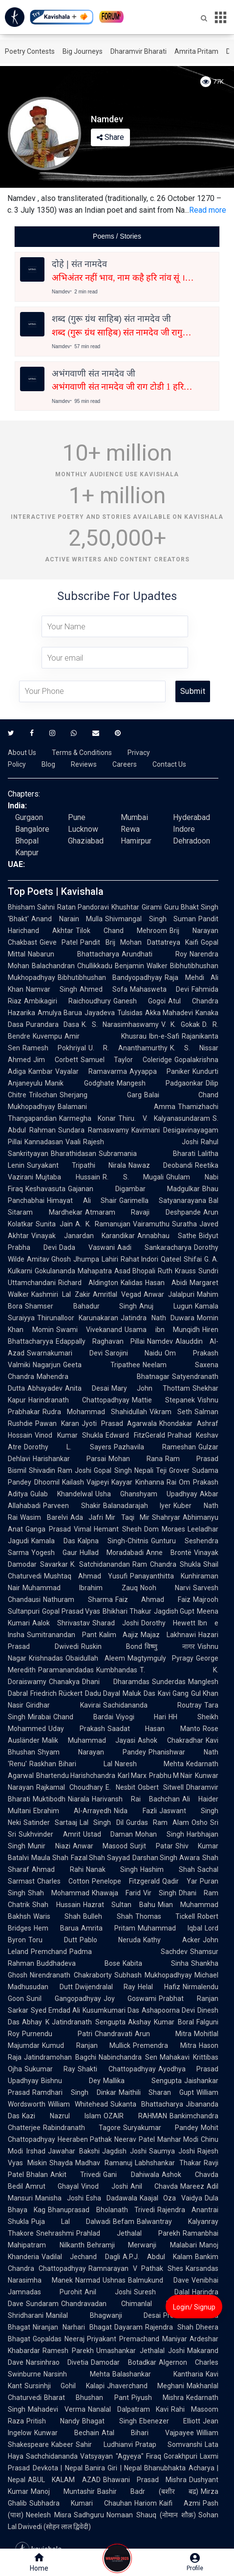 This screenshot has height=2576, width=234. Describe the element at coordinates (171, 1940) in the screenshot. I see `Kathy Acker` at that location.